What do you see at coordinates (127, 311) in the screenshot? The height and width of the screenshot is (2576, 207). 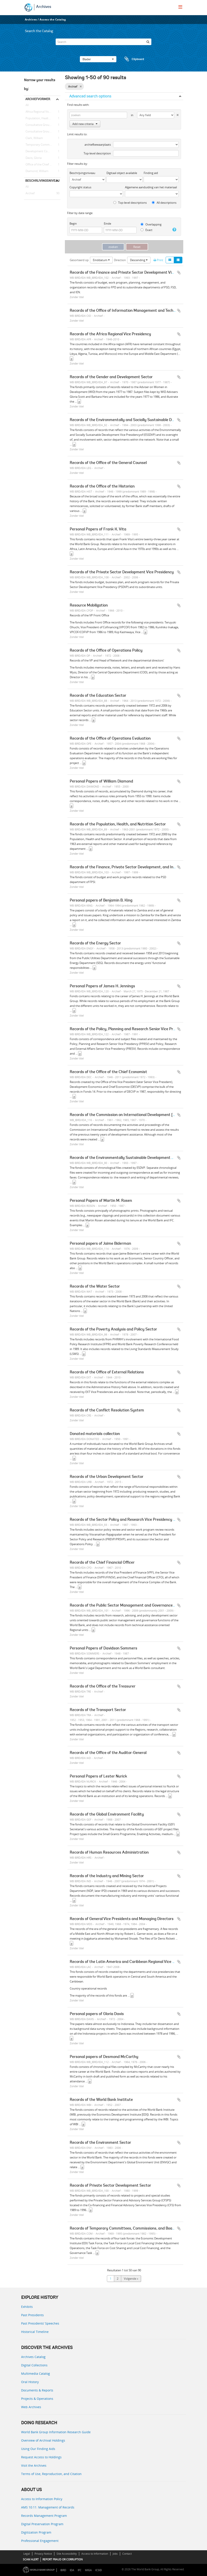 I see `Records of the Office of Information Management and Technology` at bounding box center [127, 311].